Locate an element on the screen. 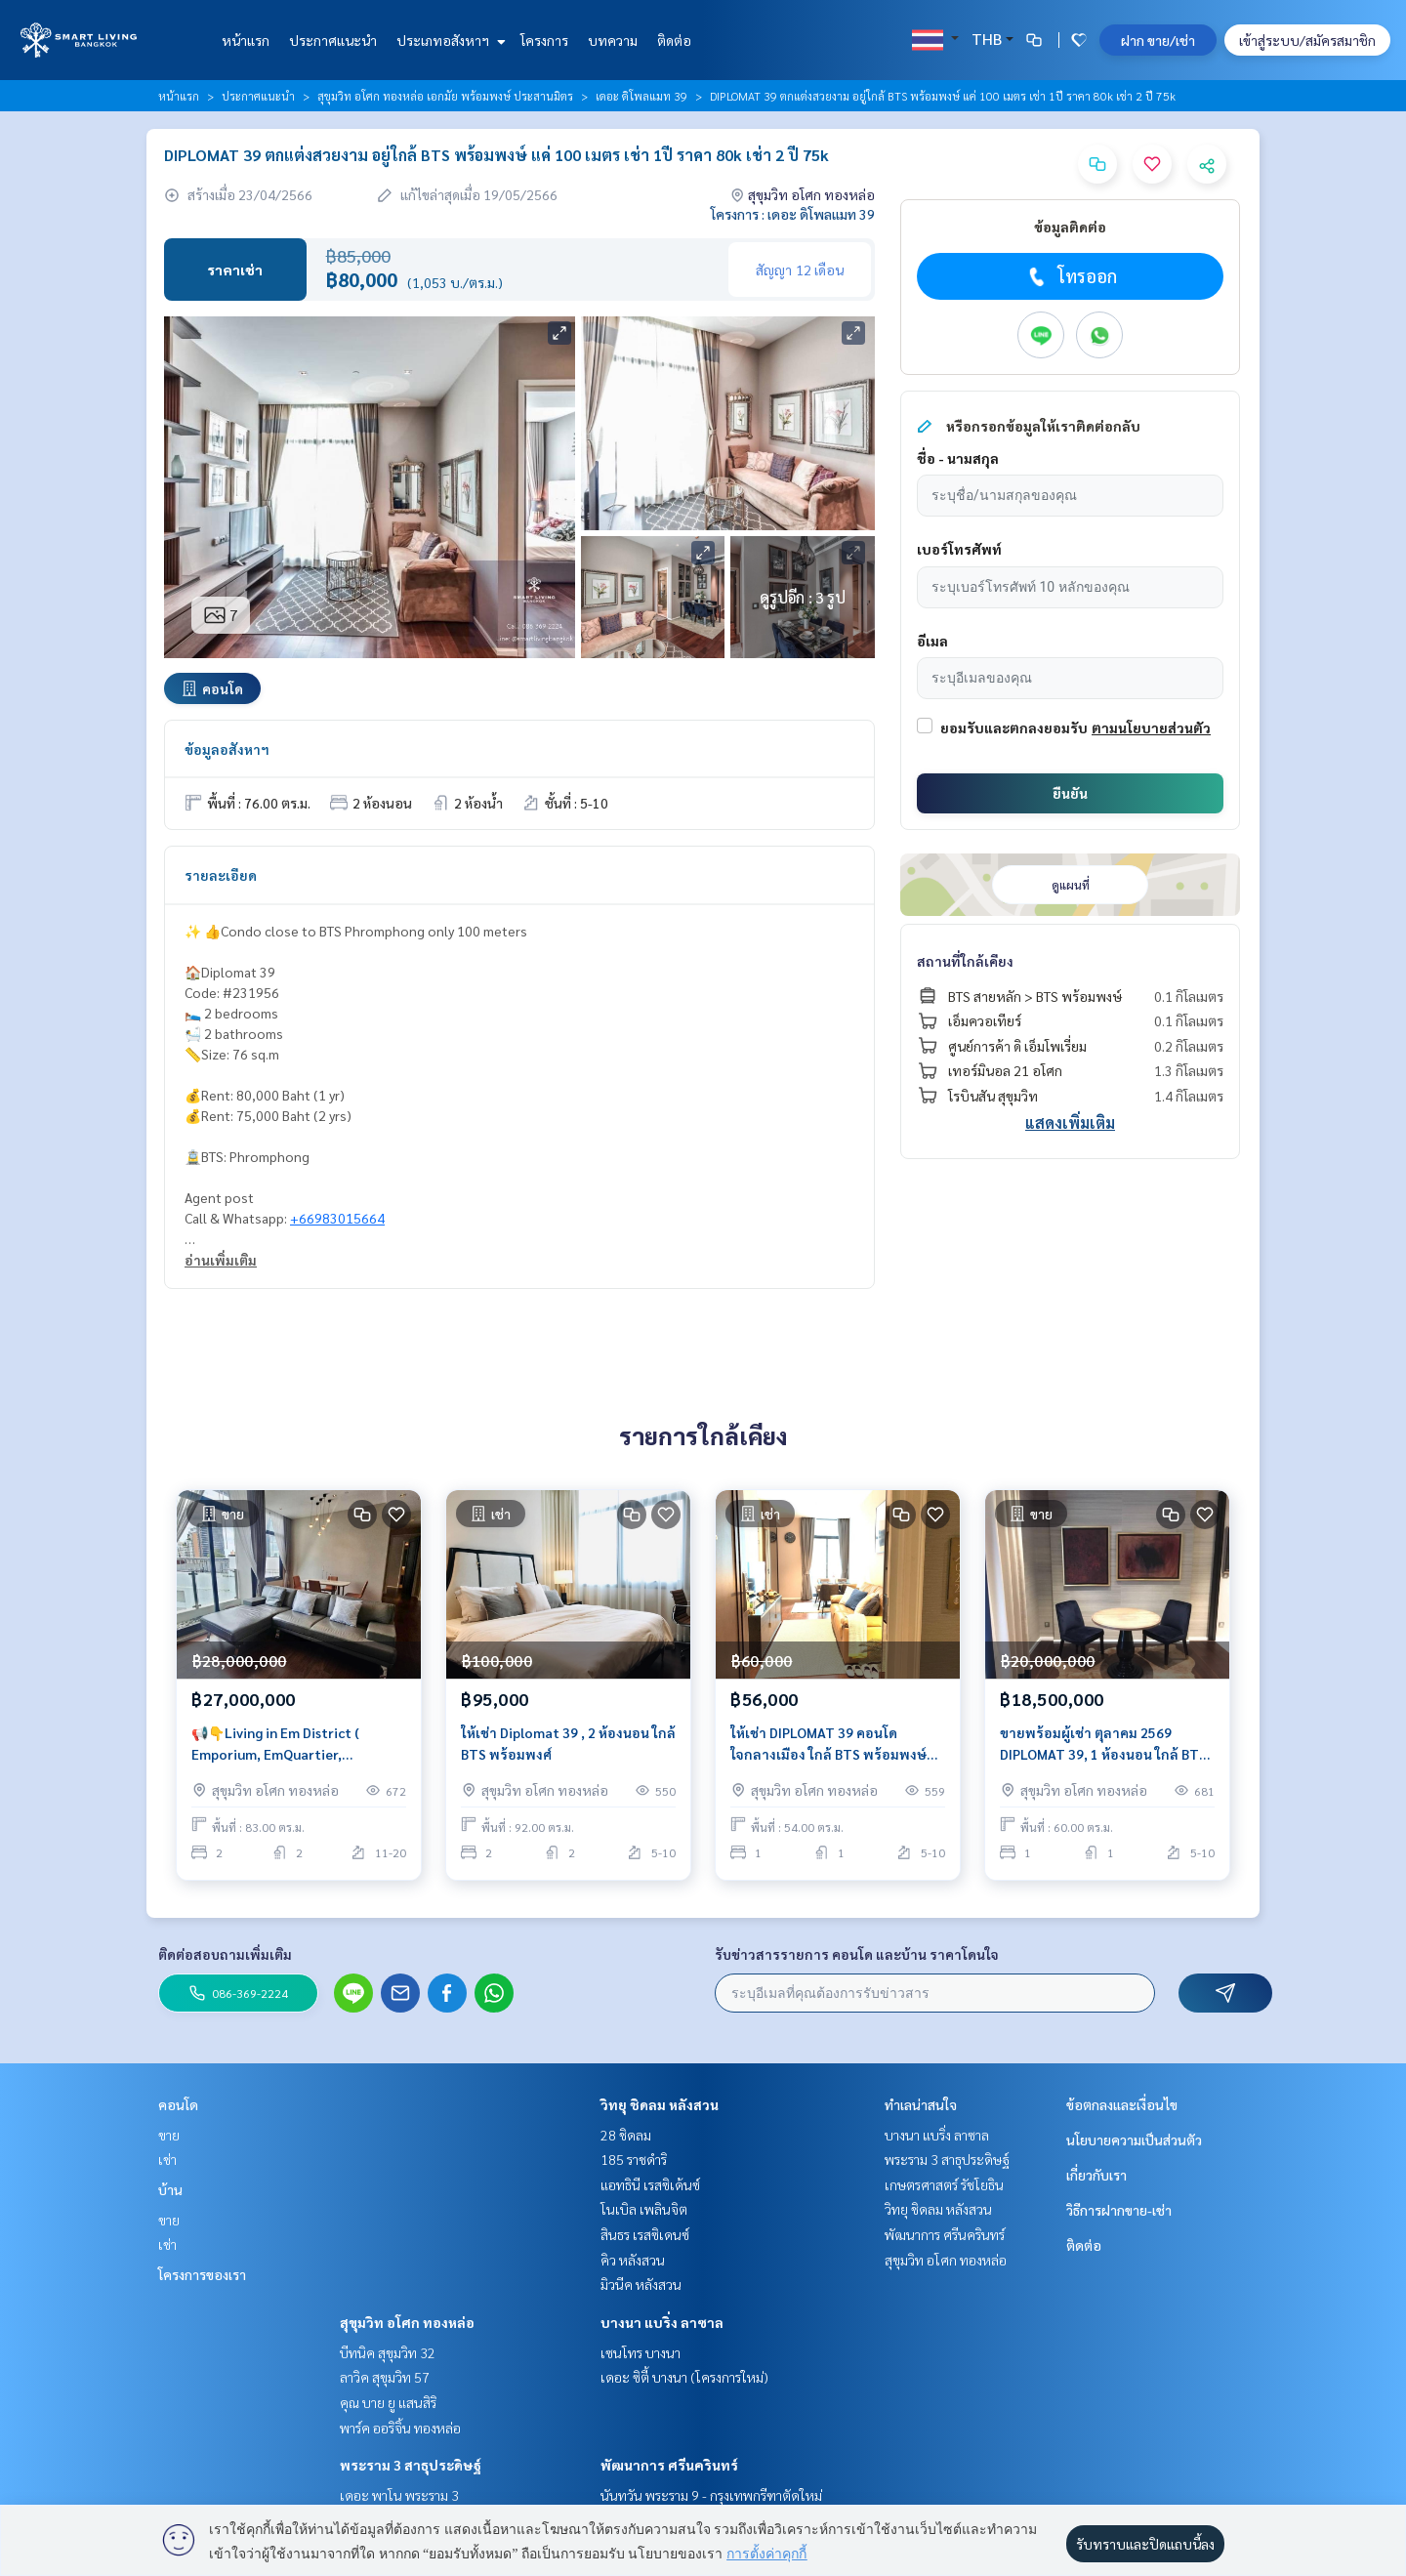  ฝาก ขาย/เช่า is located at coordinates (1158, 40).